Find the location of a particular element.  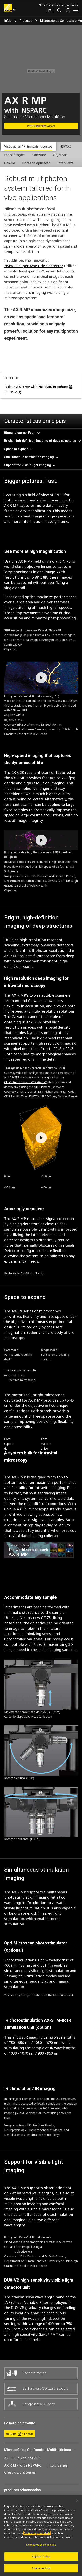

CSU Series is located at coordinates (59, 2465).